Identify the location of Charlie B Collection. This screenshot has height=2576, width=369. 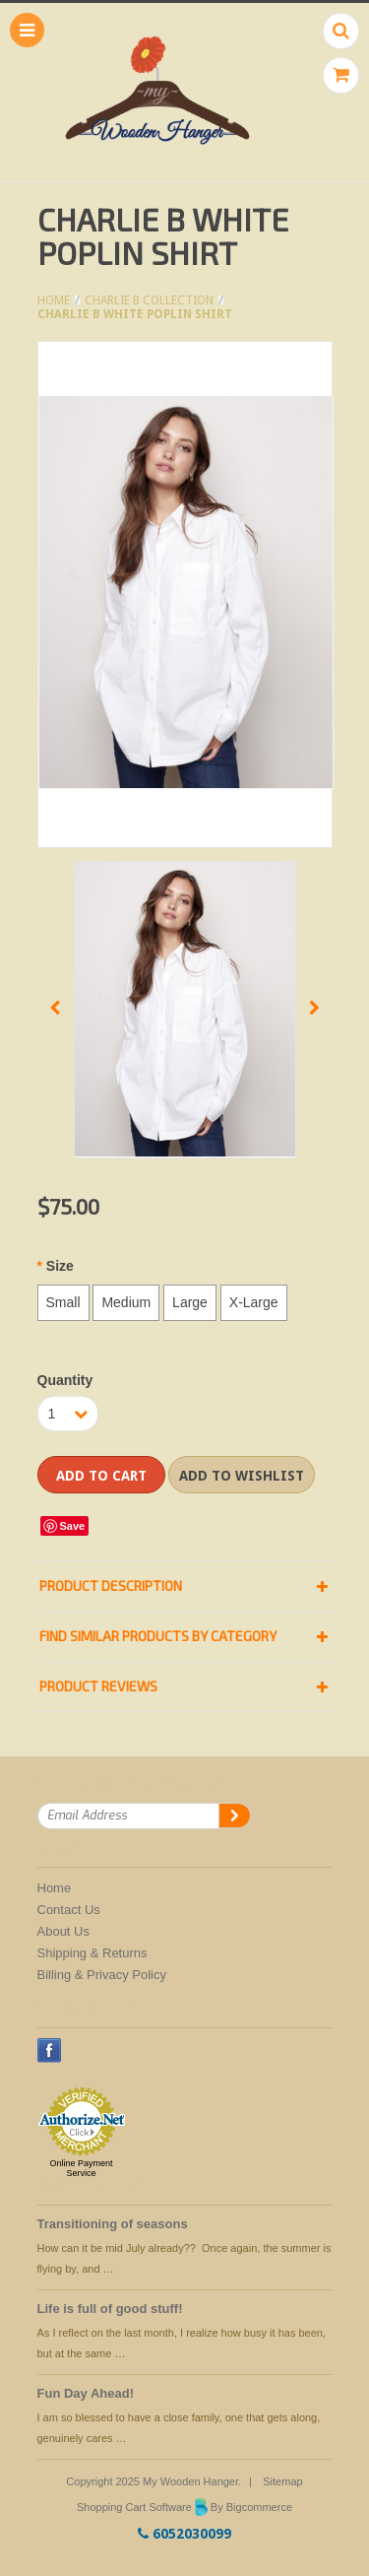
(149, 300).